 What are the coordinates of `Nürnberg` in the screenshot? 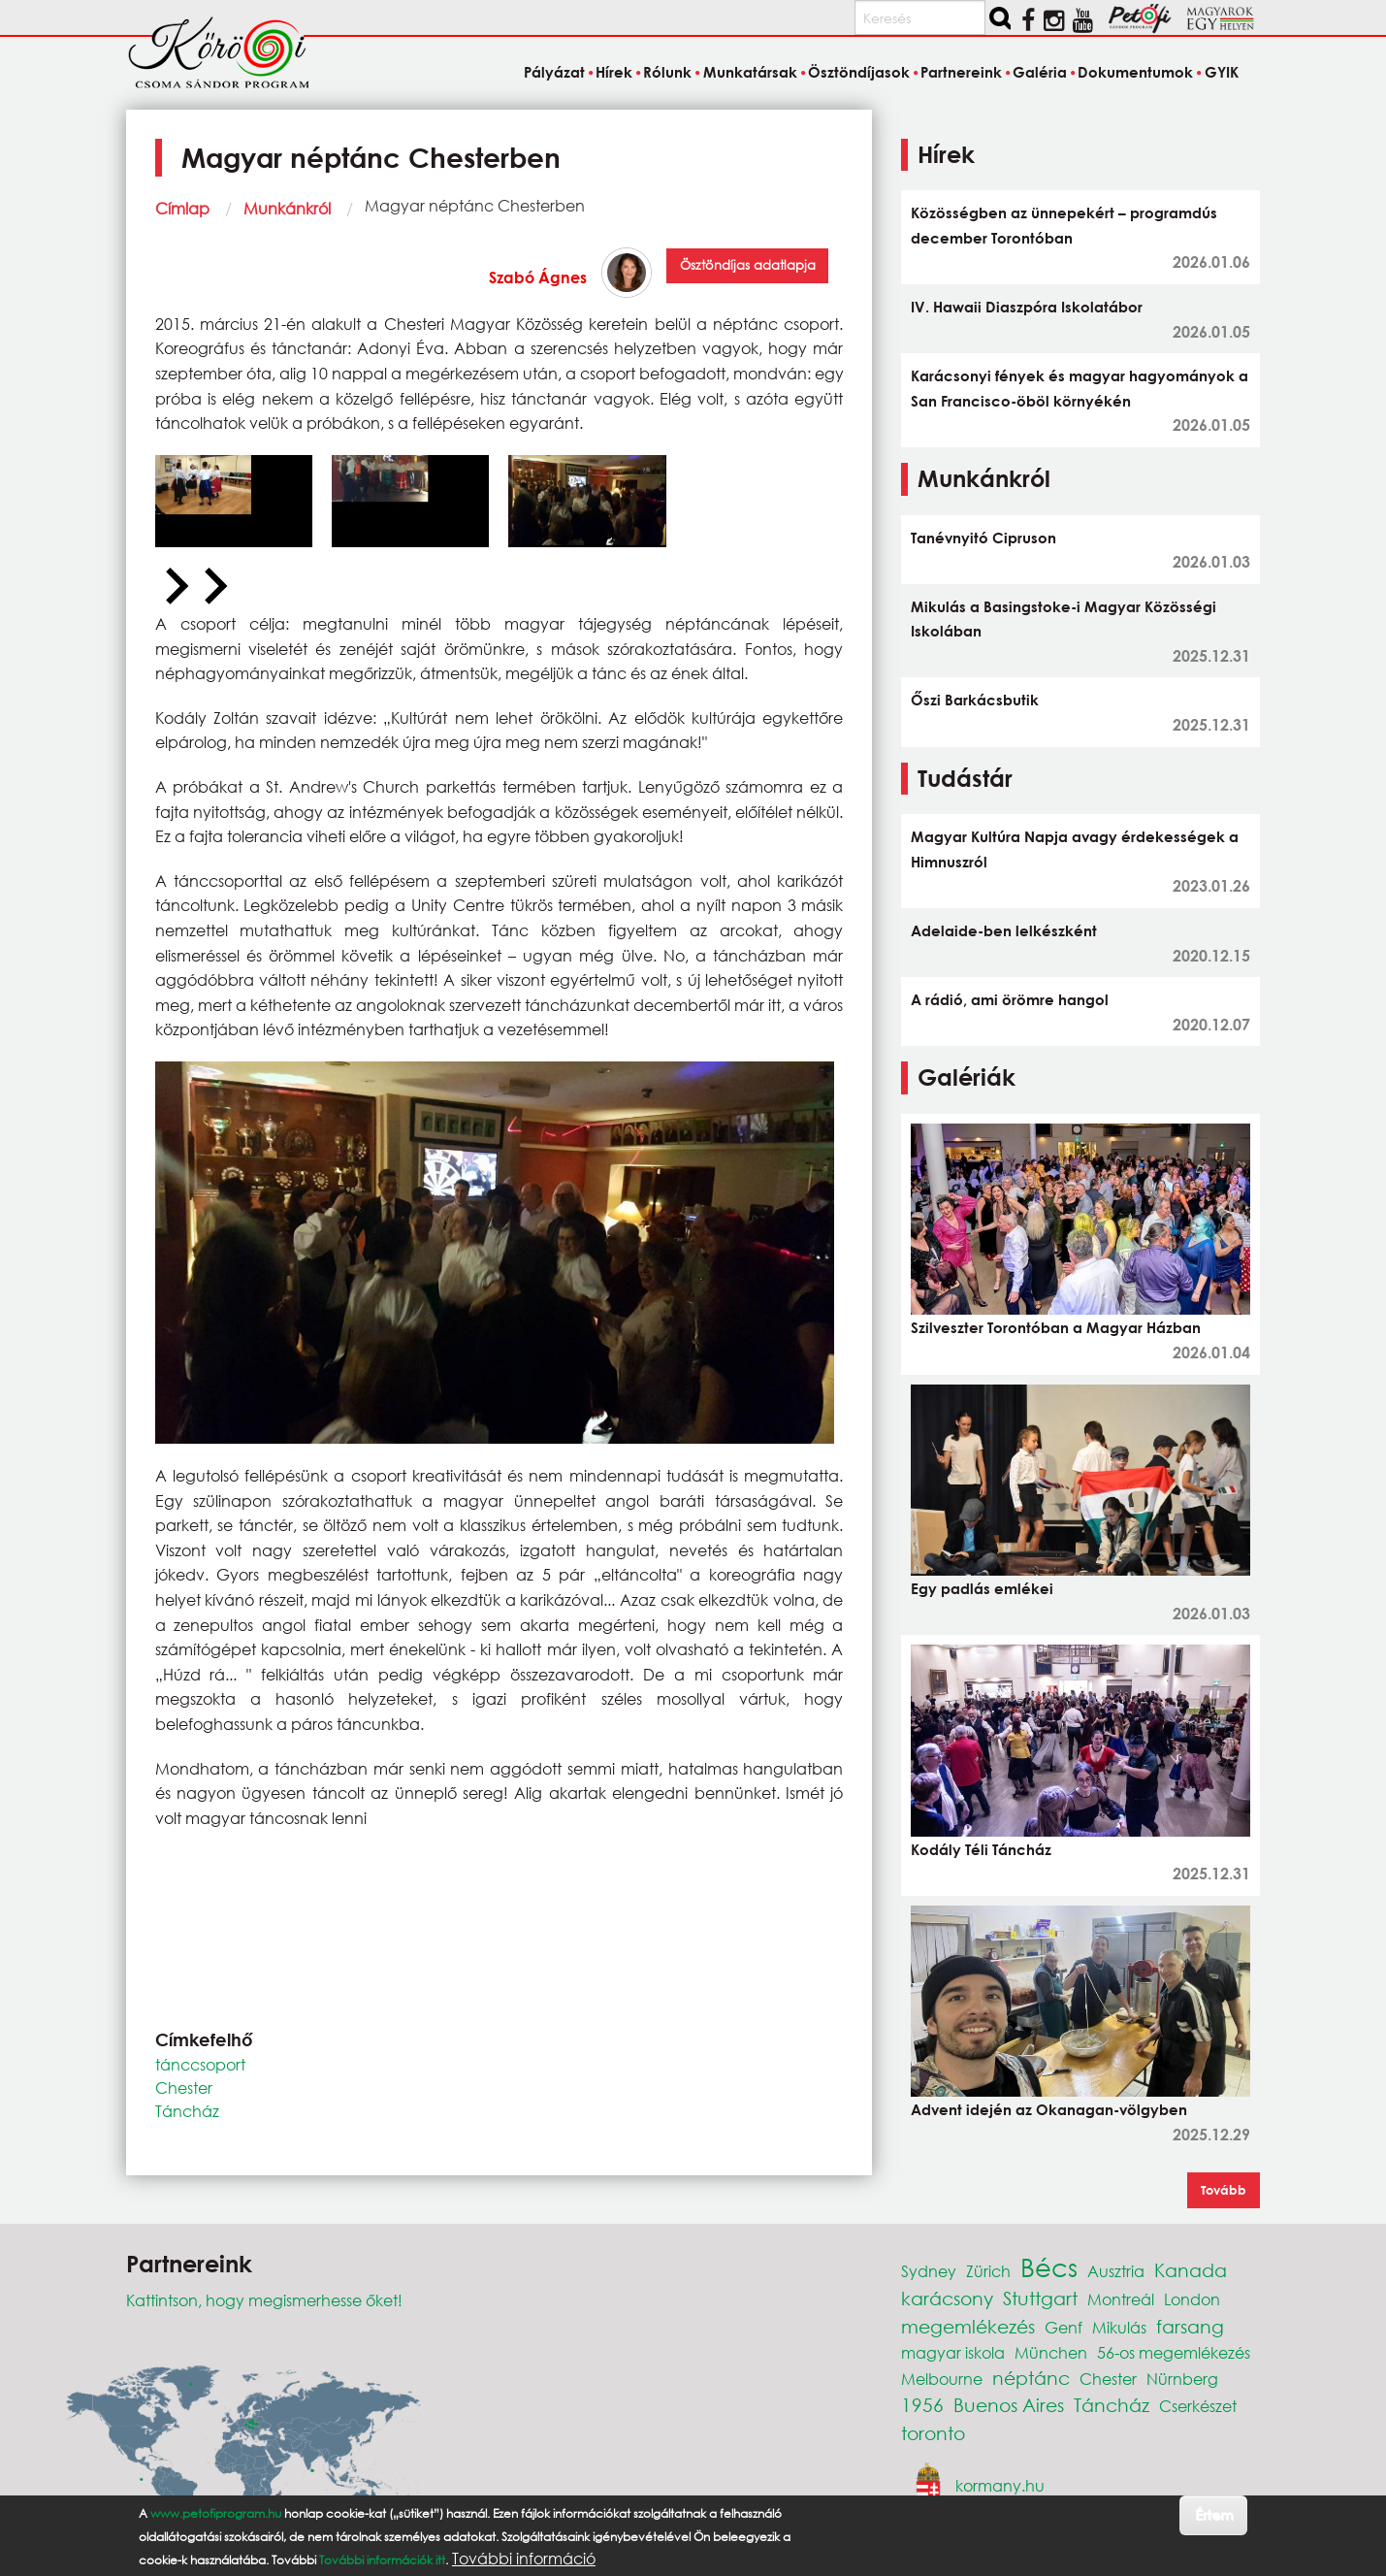 It's located at (1182, 2378).